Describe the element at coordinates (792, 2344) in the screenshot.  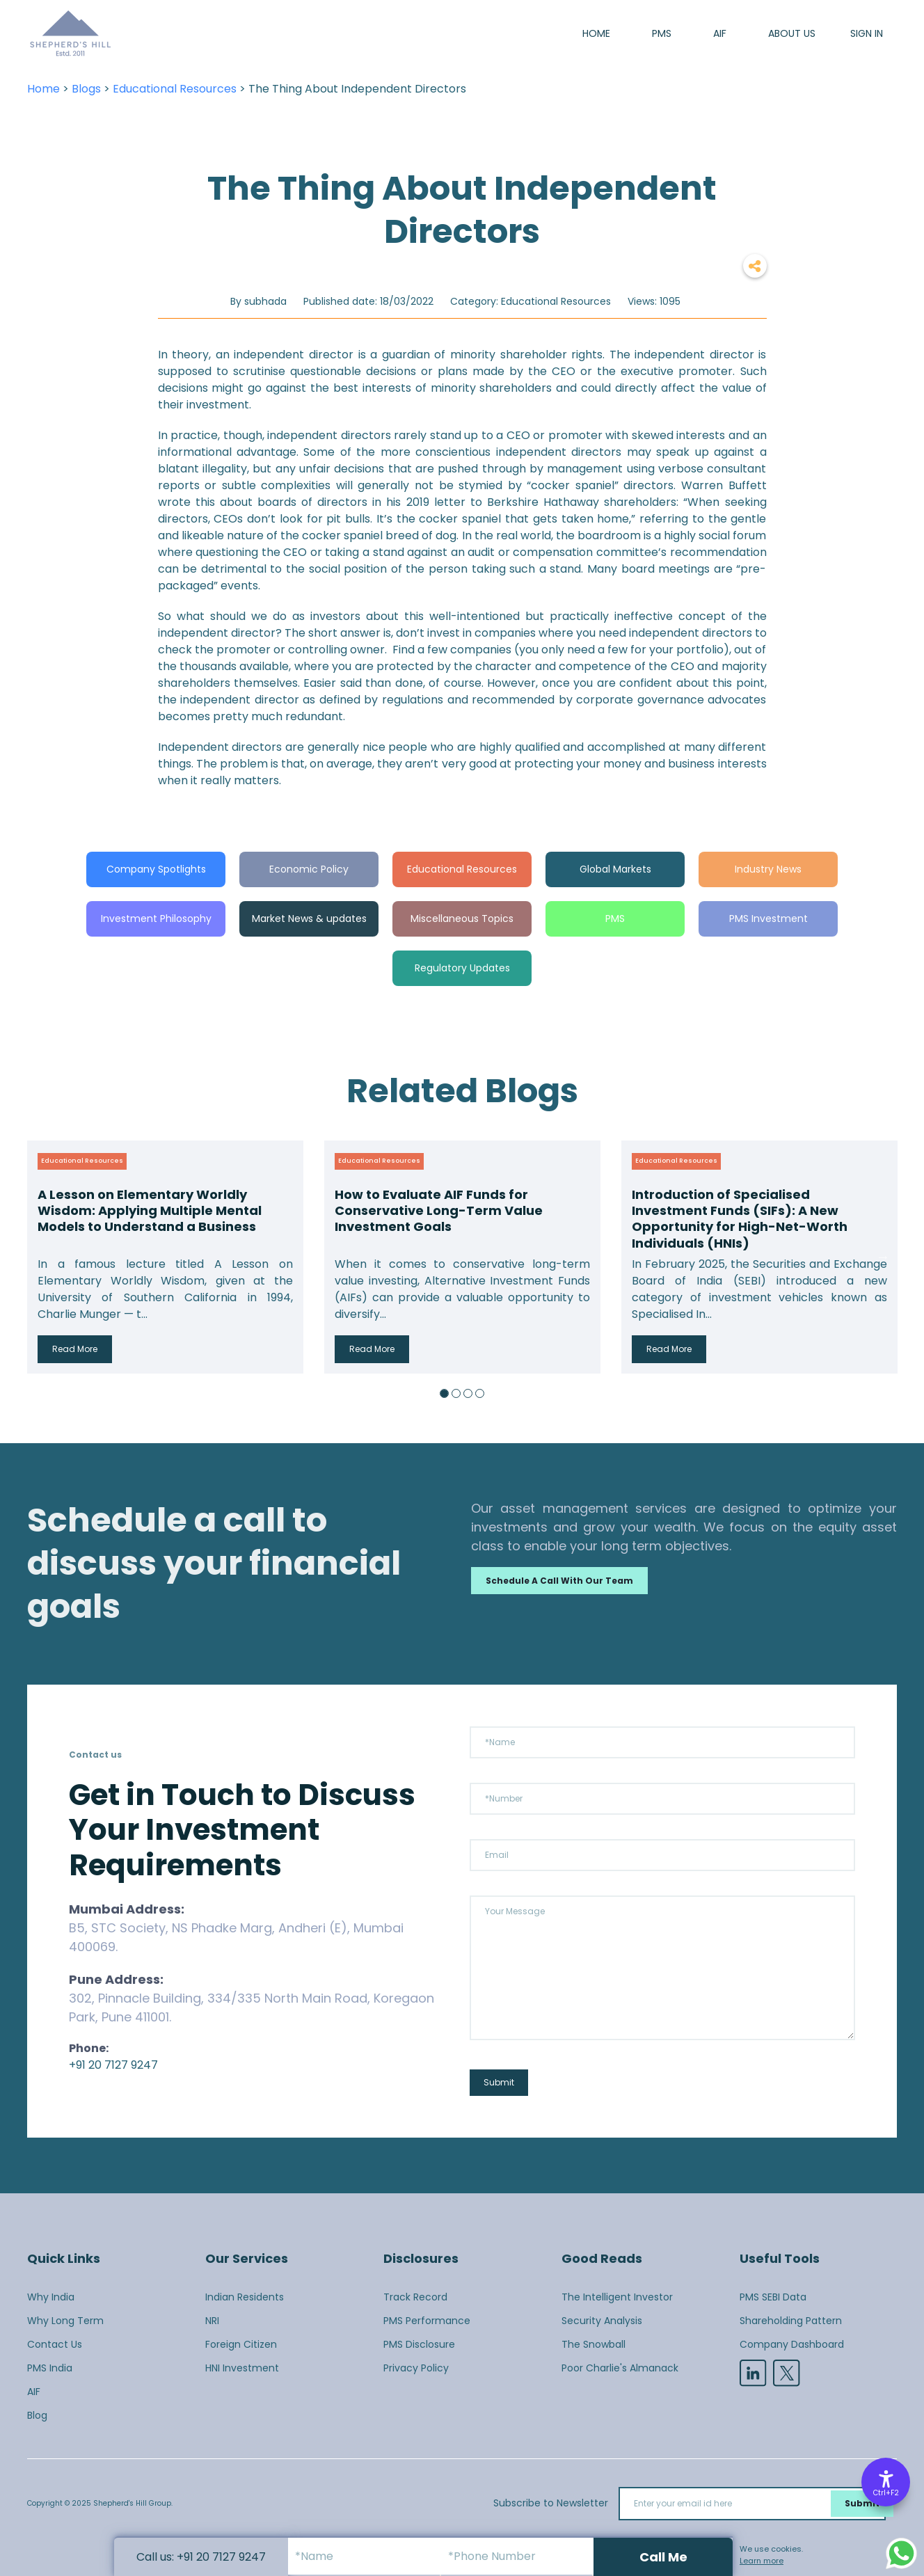
I see `Company Dashboard` at that location.